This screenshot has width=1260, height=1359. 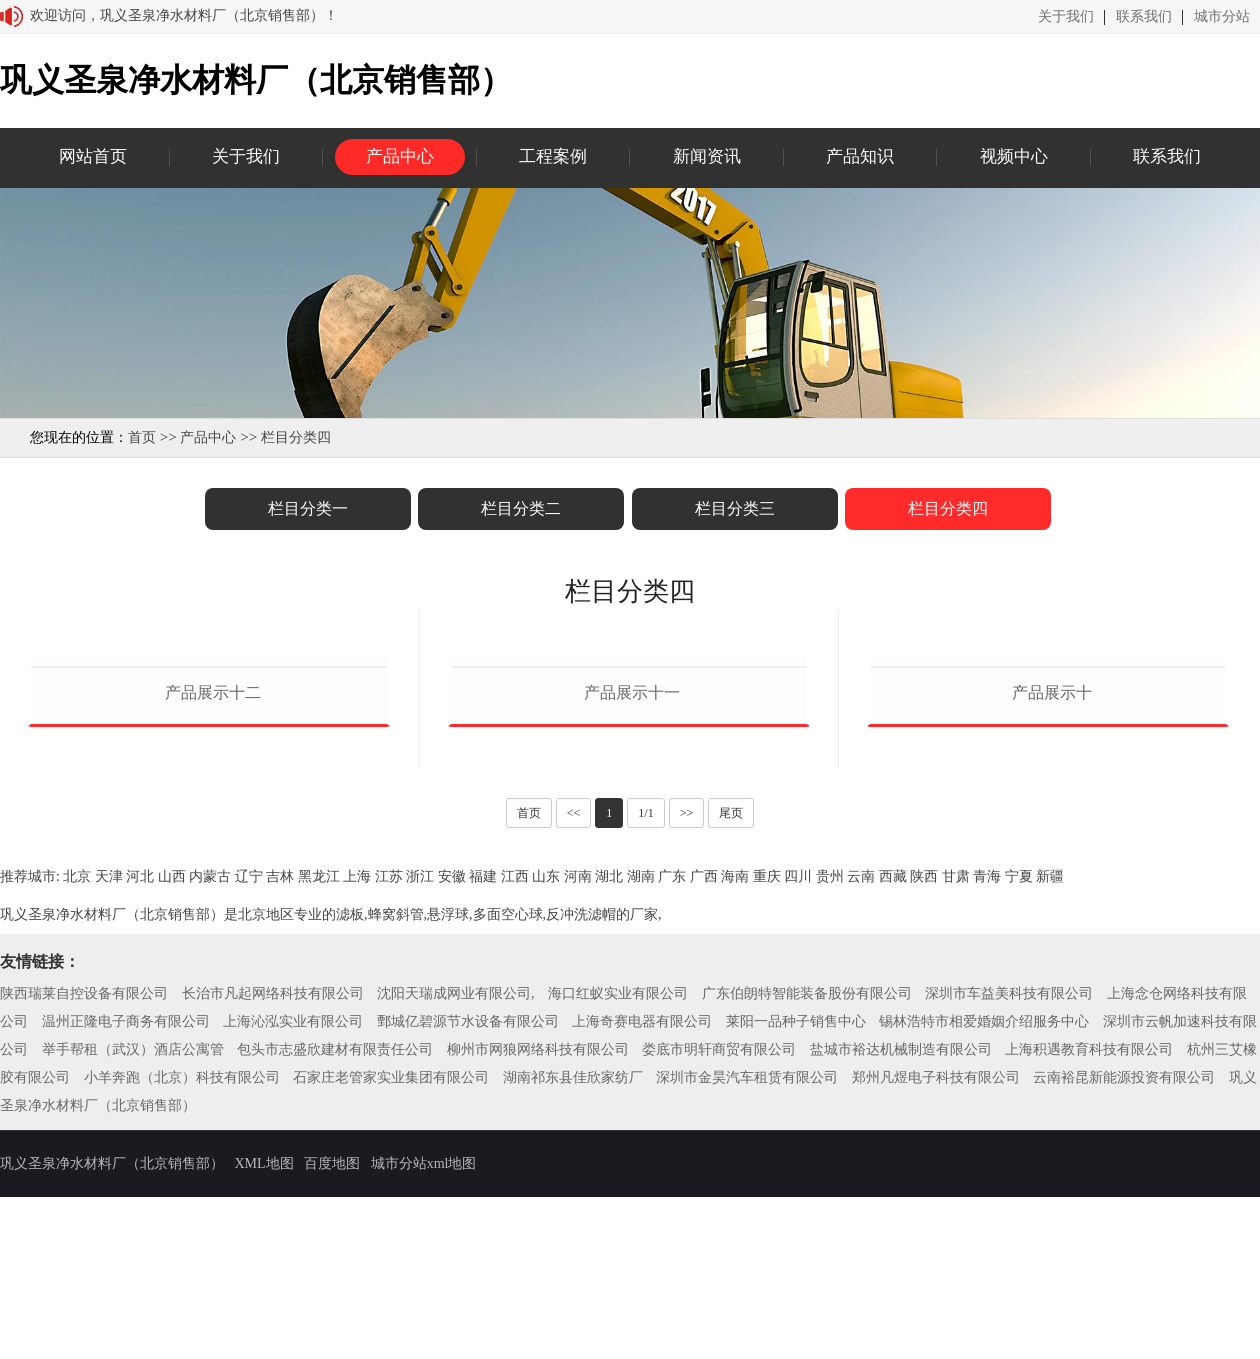 What do you see at coordinates (860, 156) in the screenshot?
I see `产品知识` at bounding box center [860, 156].